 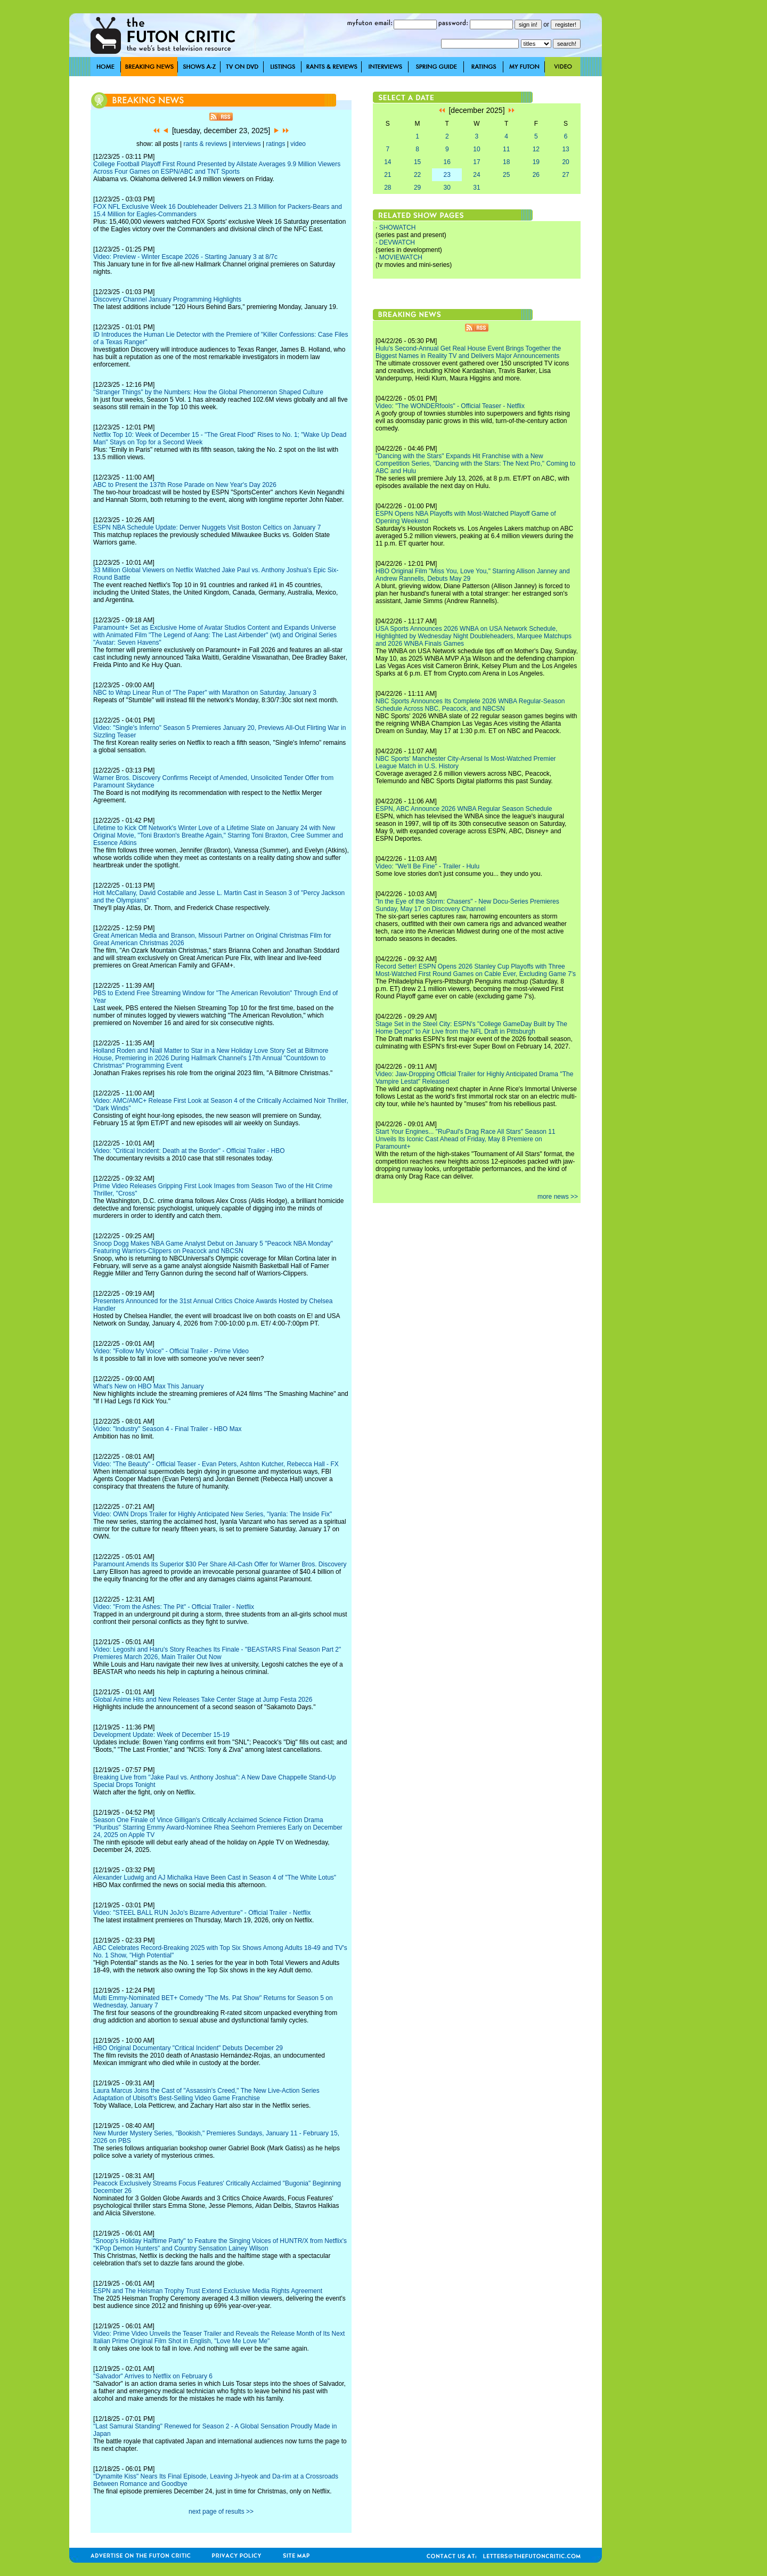 I want to click on DEVWATCH, so click(x=397, y=242).